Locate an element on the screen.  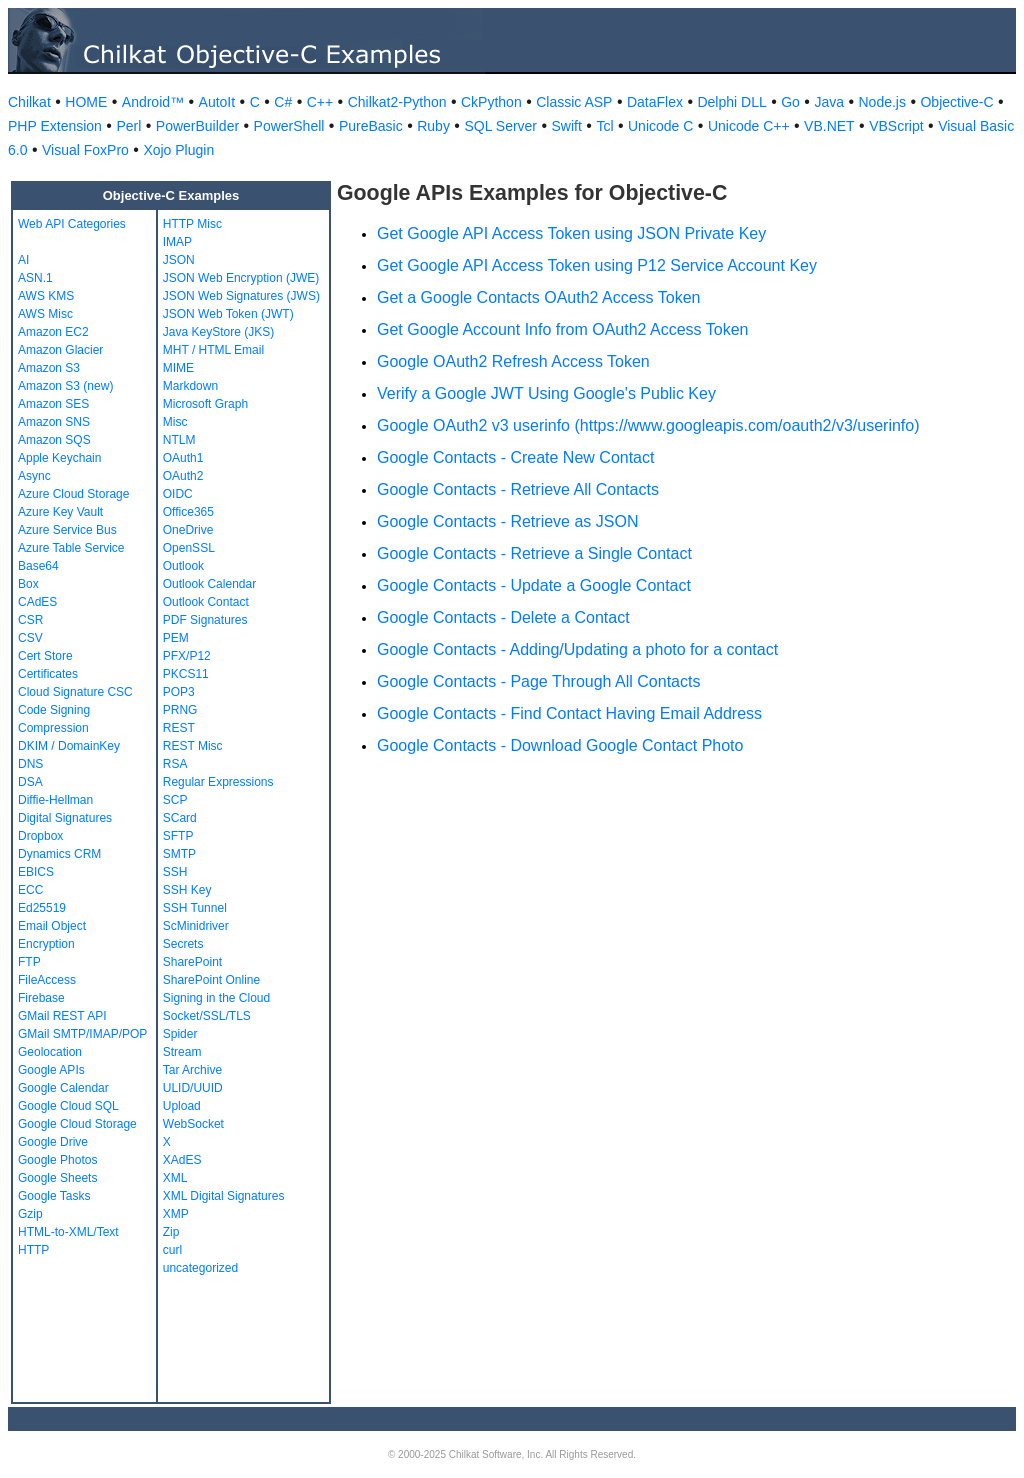
PowerShell is located at coordinates (289, 126).